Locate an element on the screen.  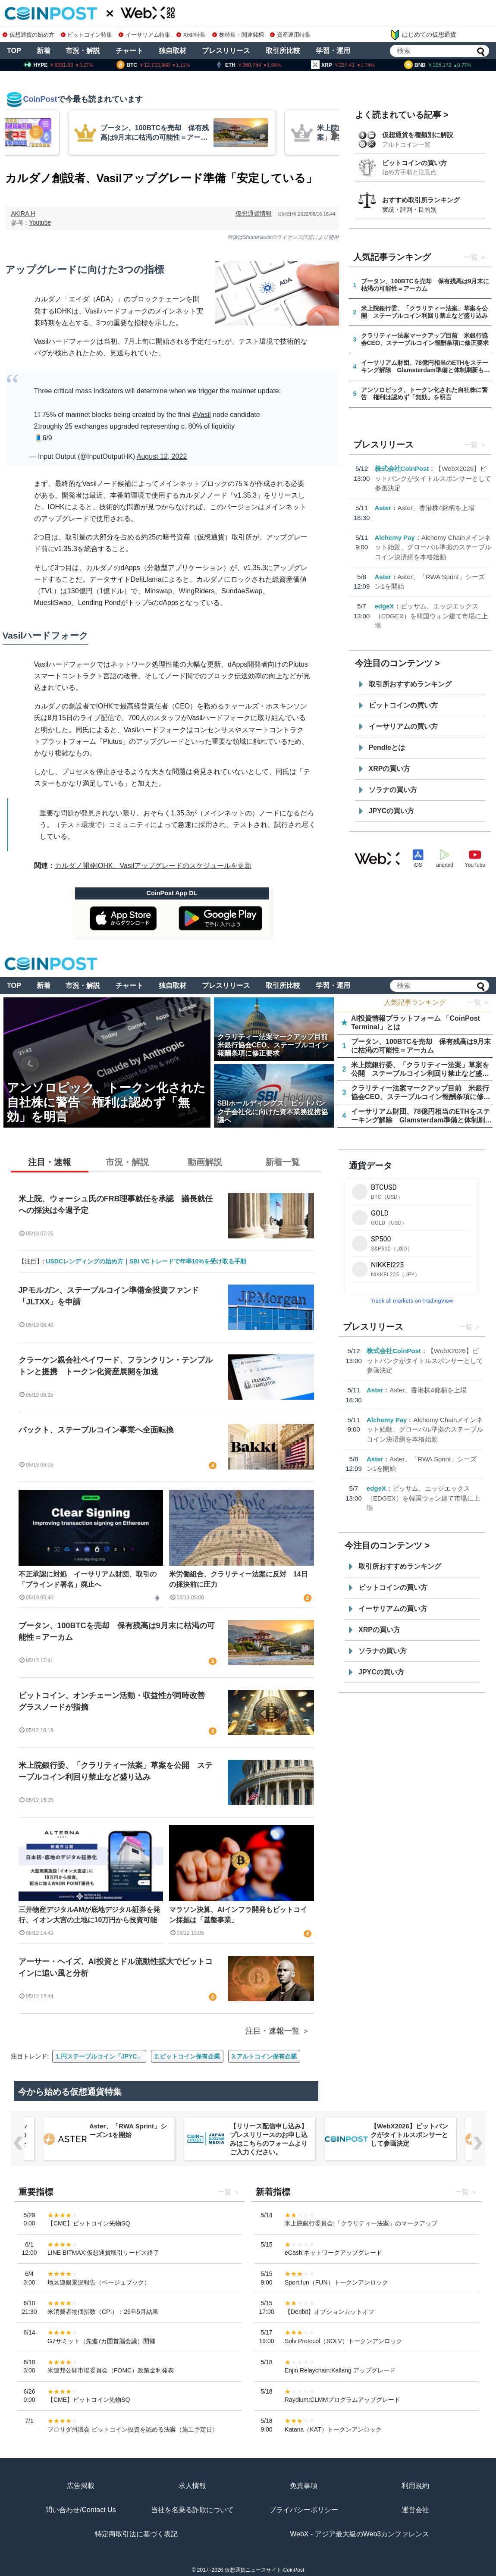
三井物産デジタルAMが底地デジタル証券を発行、イオン大宮の土地に10万円から投資可能 is located at coordinates (89, 1915).